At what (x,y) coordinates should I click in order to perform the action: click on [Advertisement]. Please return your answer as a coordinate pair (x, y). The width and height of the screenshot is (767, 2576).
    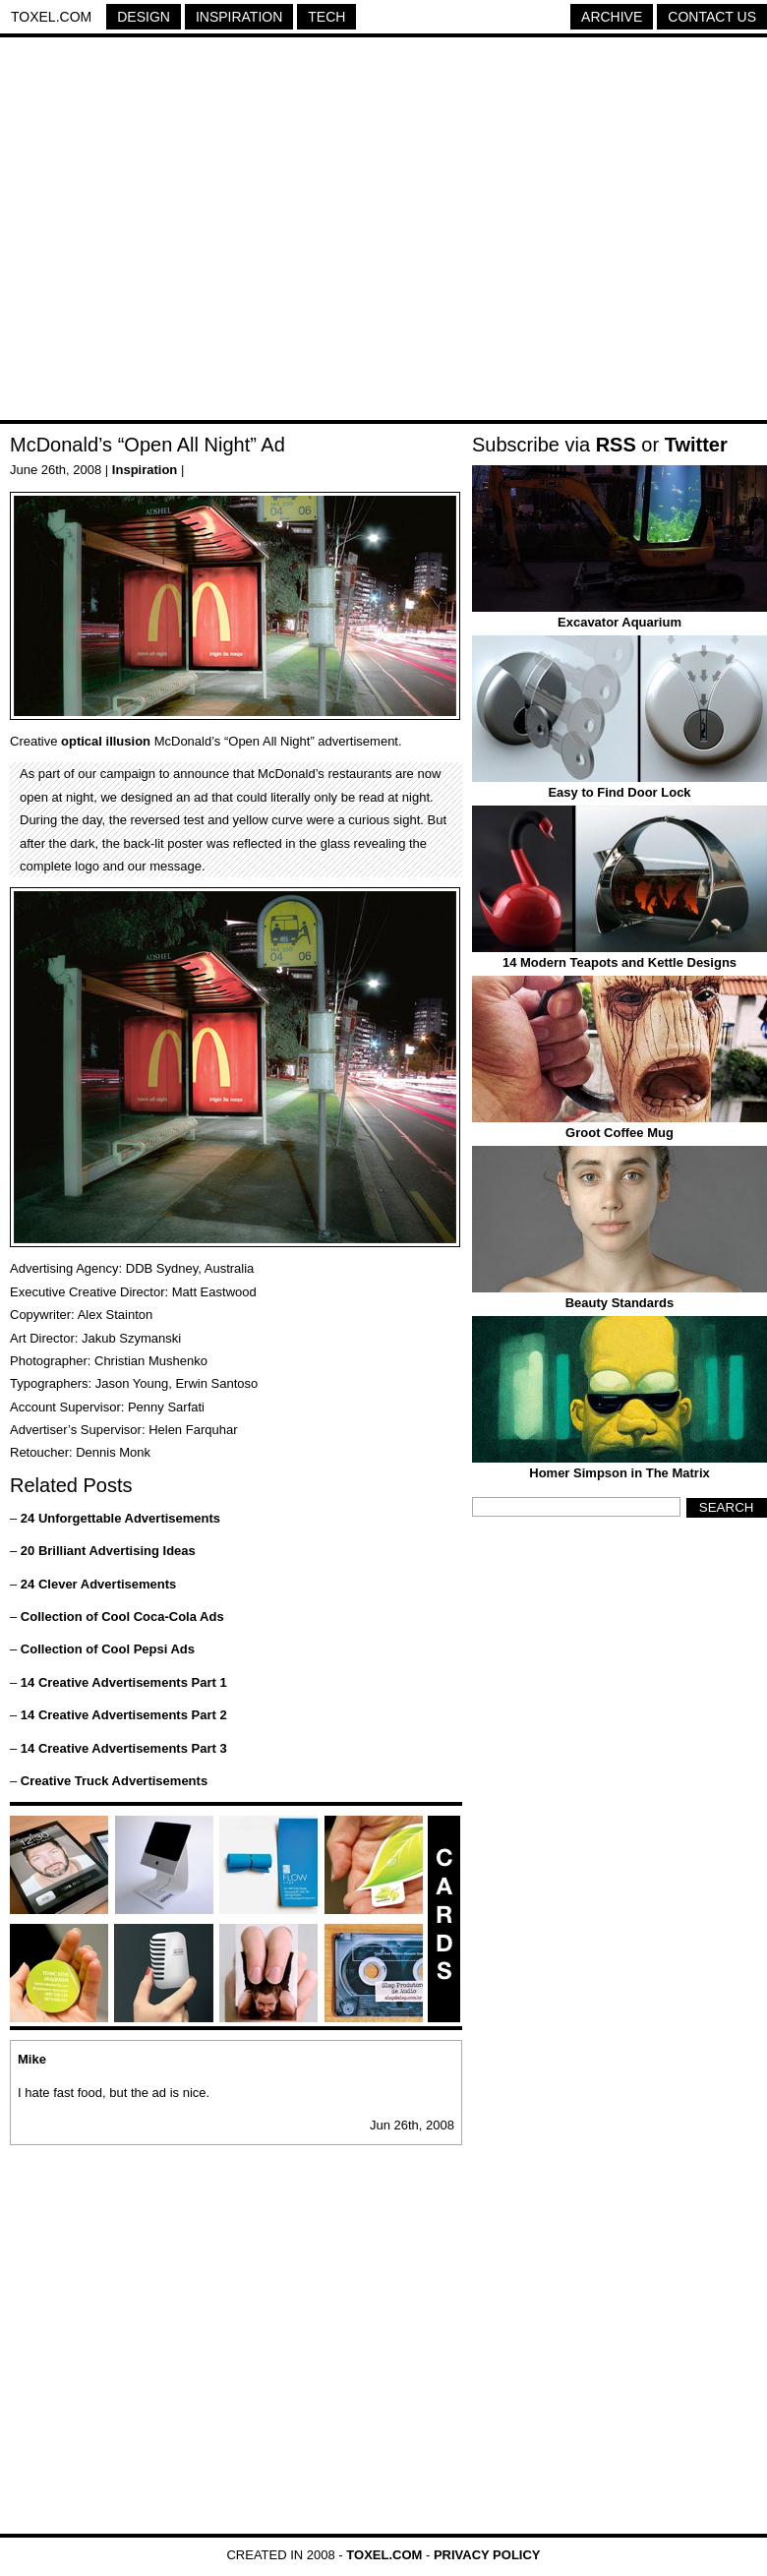
    Looking at the image, I should click on (184, 231).